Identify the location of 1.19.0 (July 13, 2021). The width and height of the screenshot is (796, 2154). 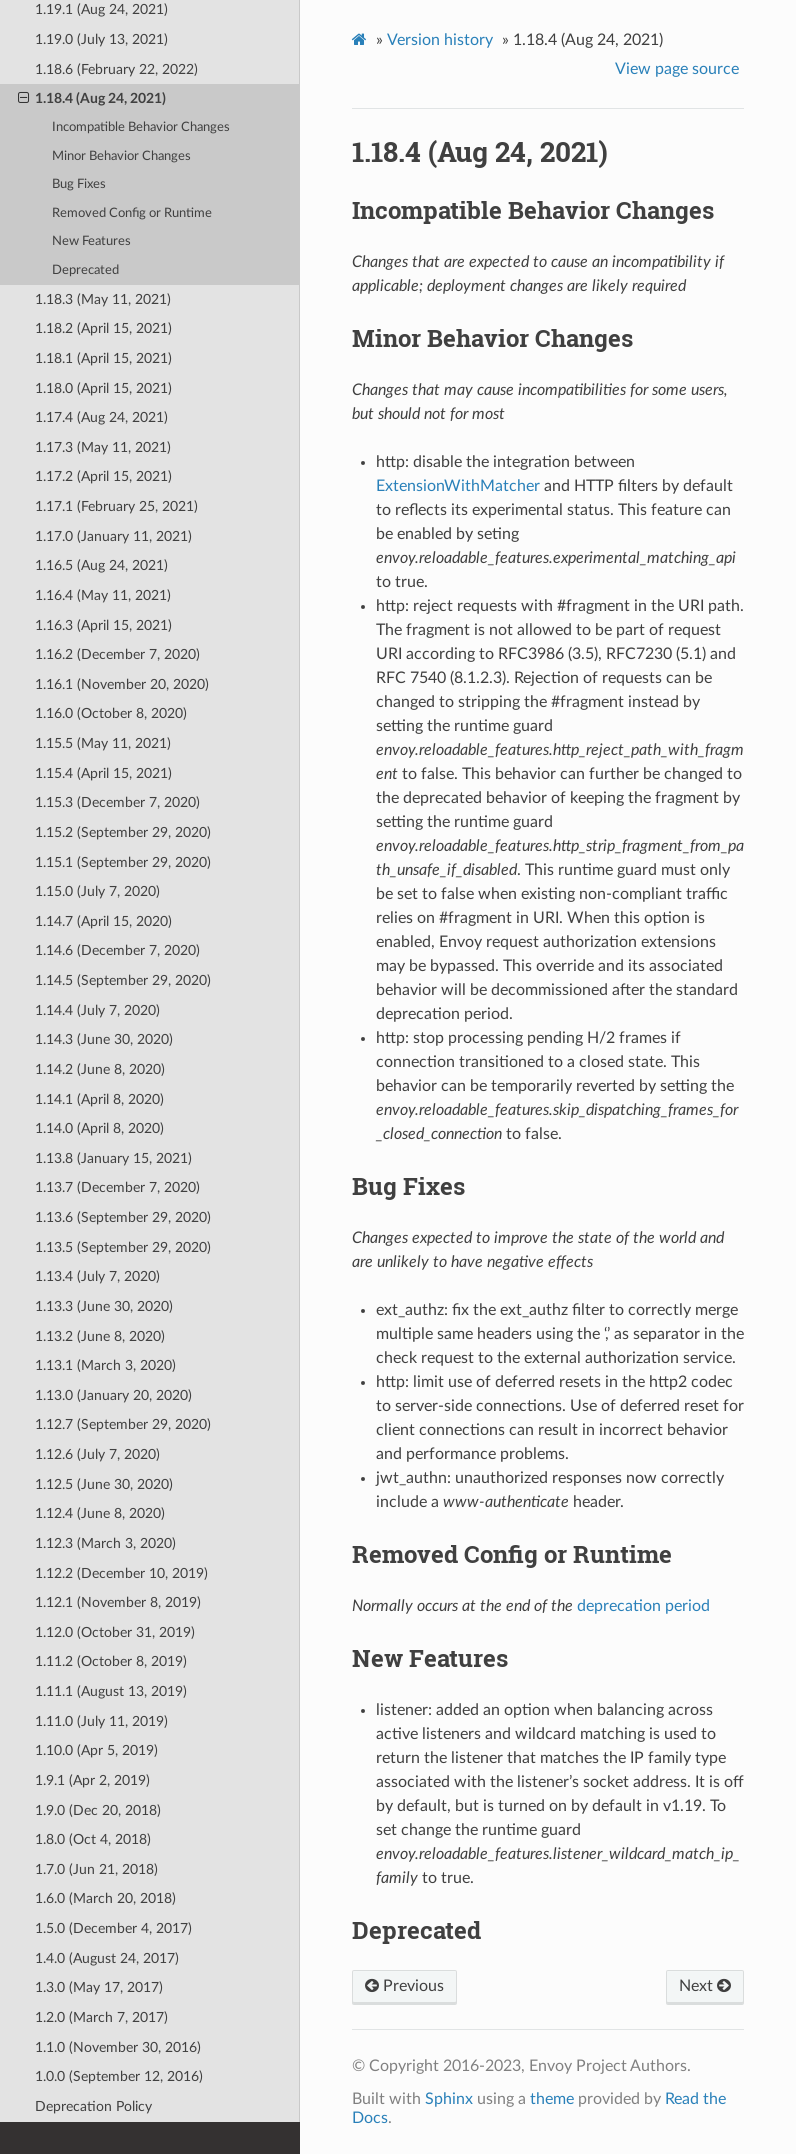
(101, 39).